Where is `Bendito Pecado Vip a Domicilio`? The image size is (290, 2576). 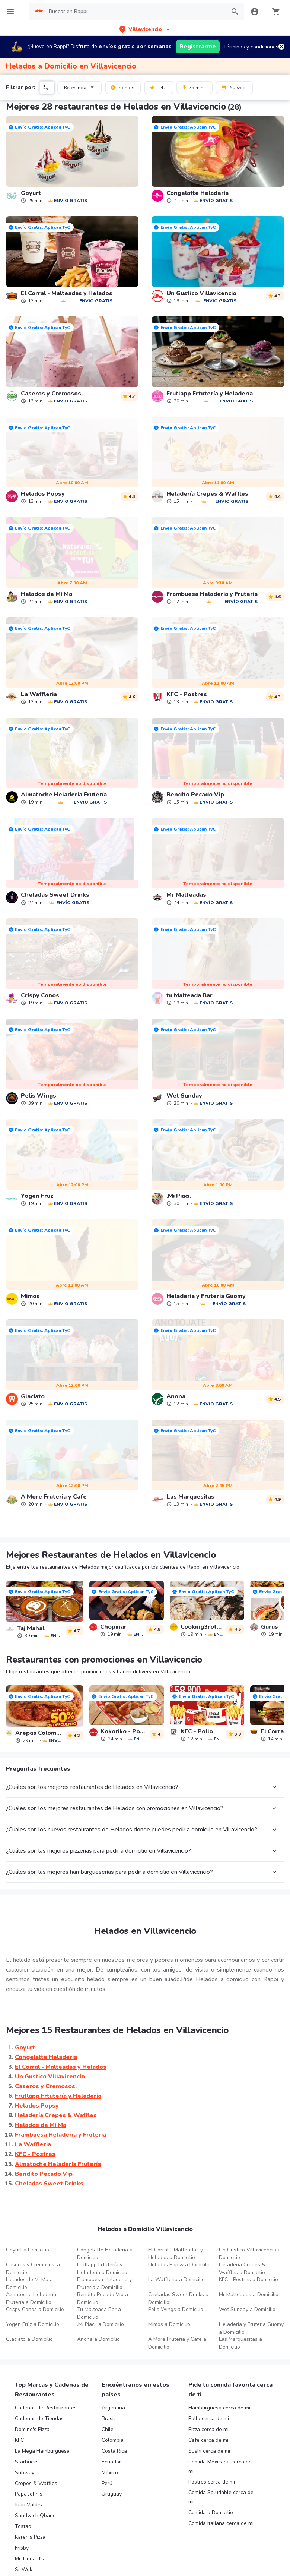
Bendito Pecado Vip a Domicilio is located at coordinates (102, 2298).